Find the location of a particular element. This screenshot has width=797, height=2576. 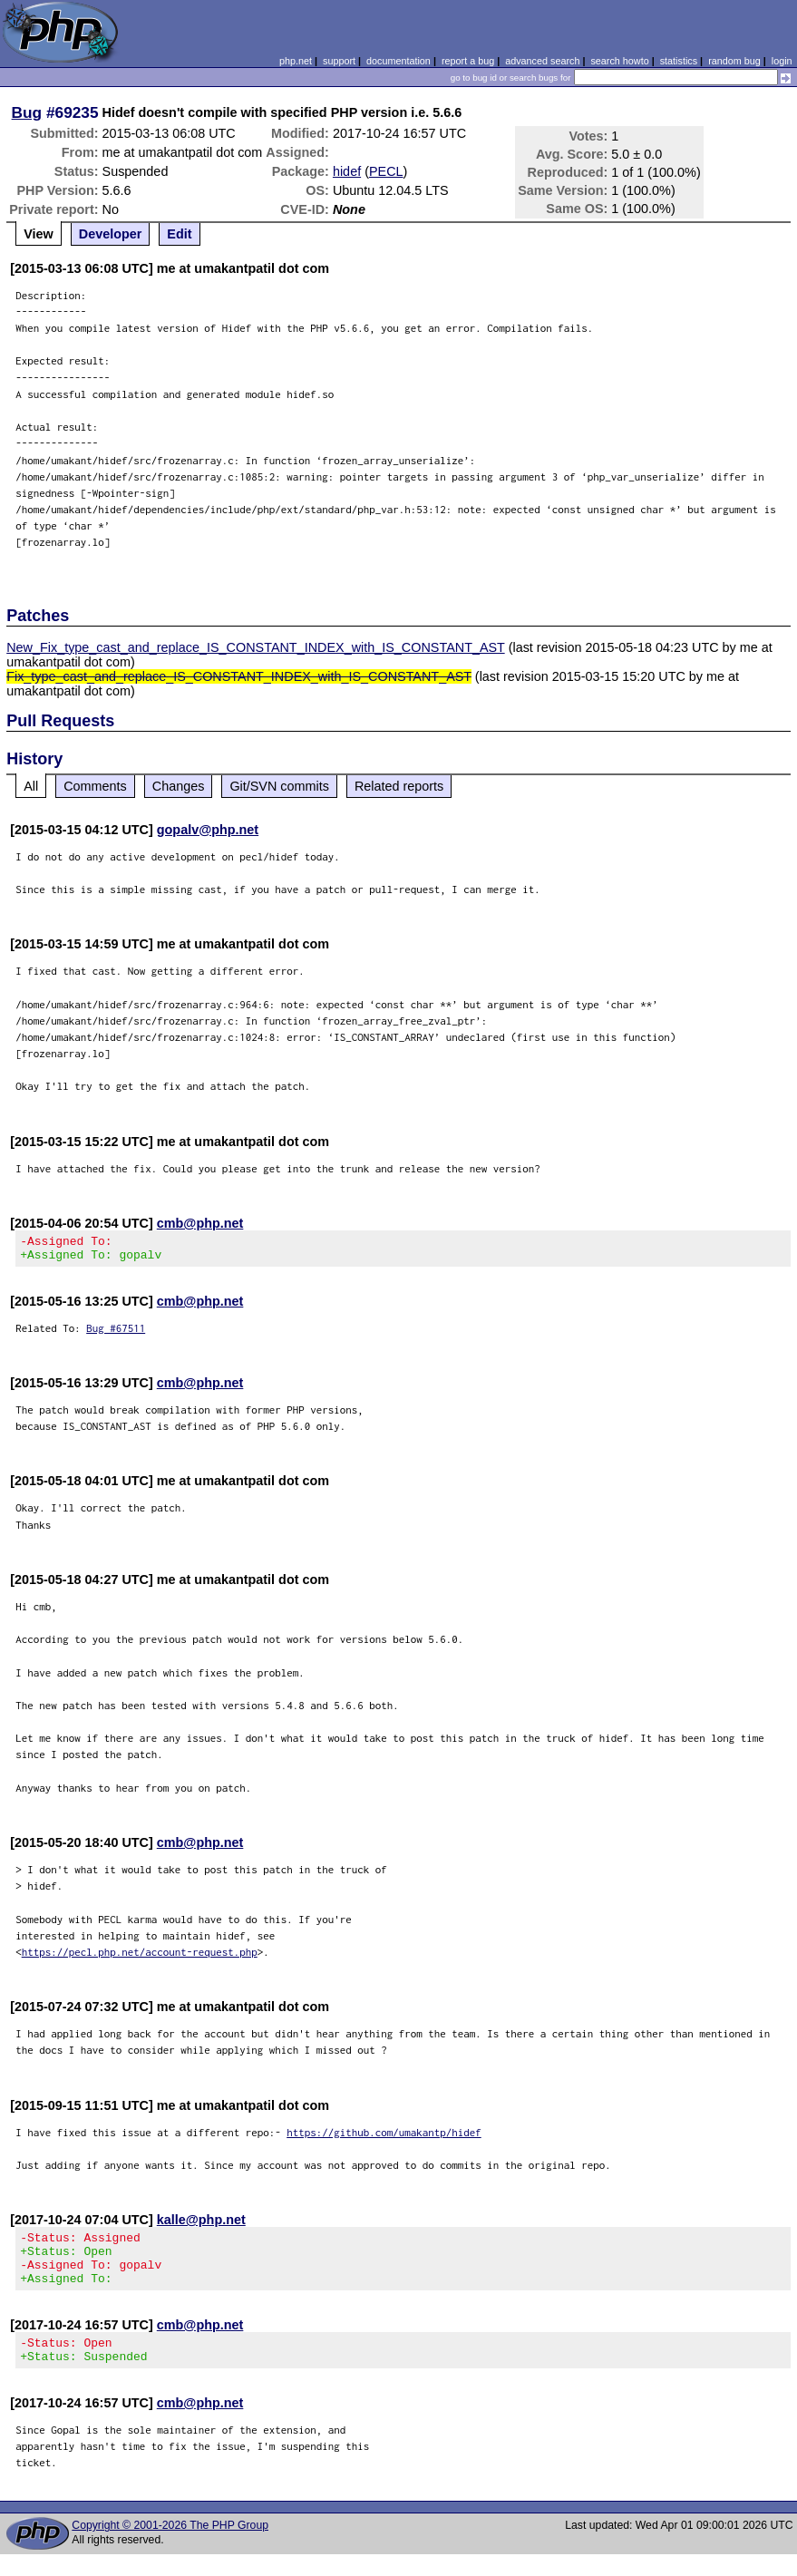

report a bug is located at coordinates (468, 60).